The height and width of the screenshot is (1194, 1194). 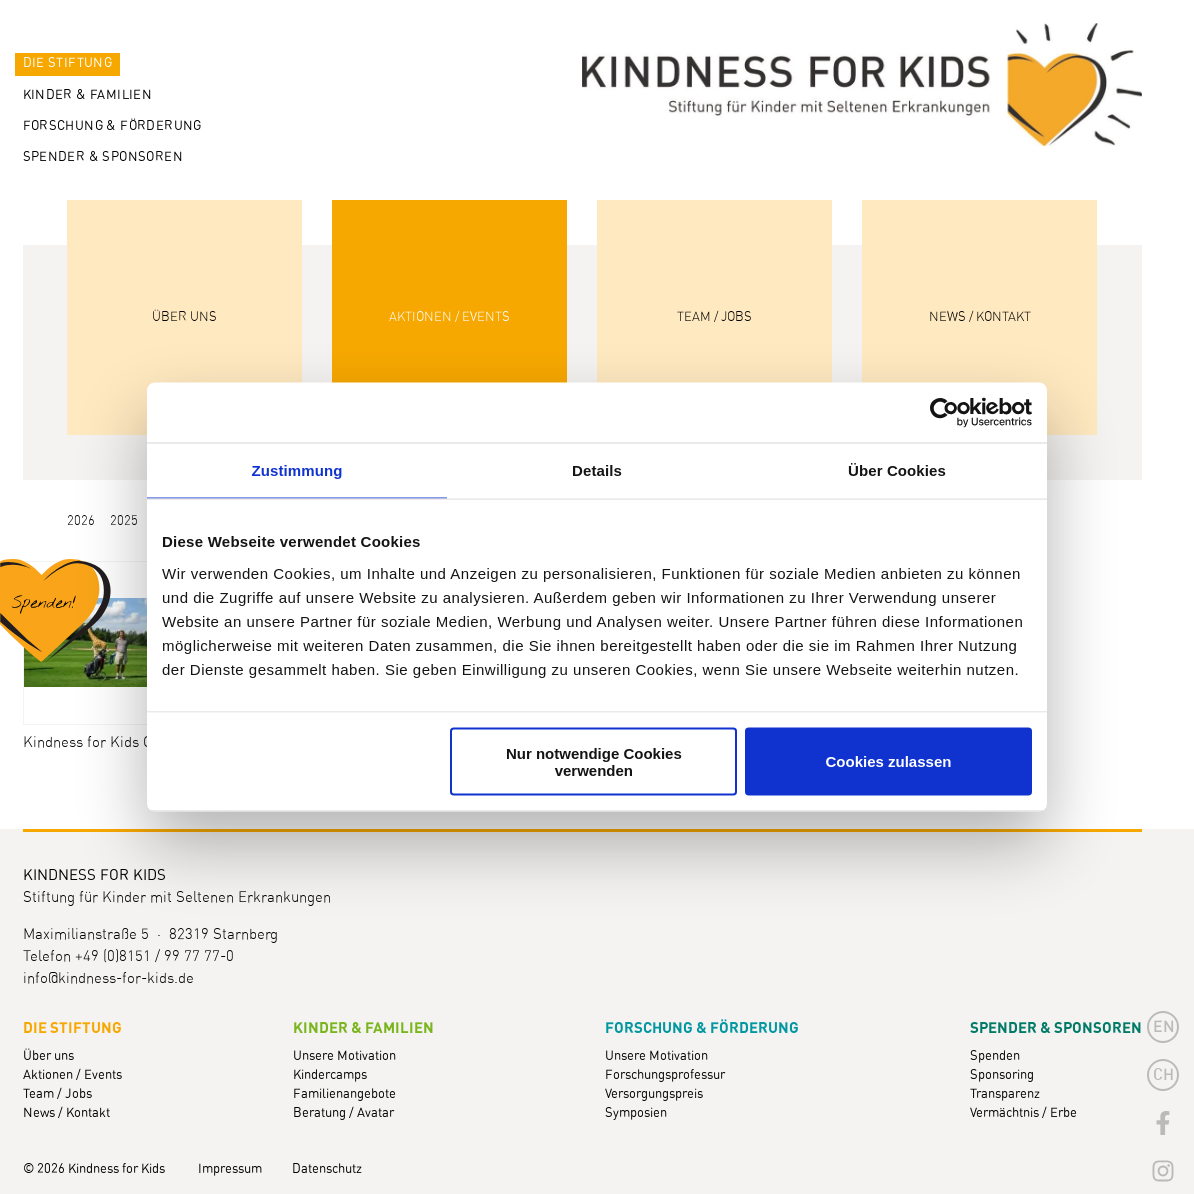 What do you see at coordinates (594, 761) in the screenshot?
I see `Nur notwendige Cookies verwenden` at bounding box center [594, 761].